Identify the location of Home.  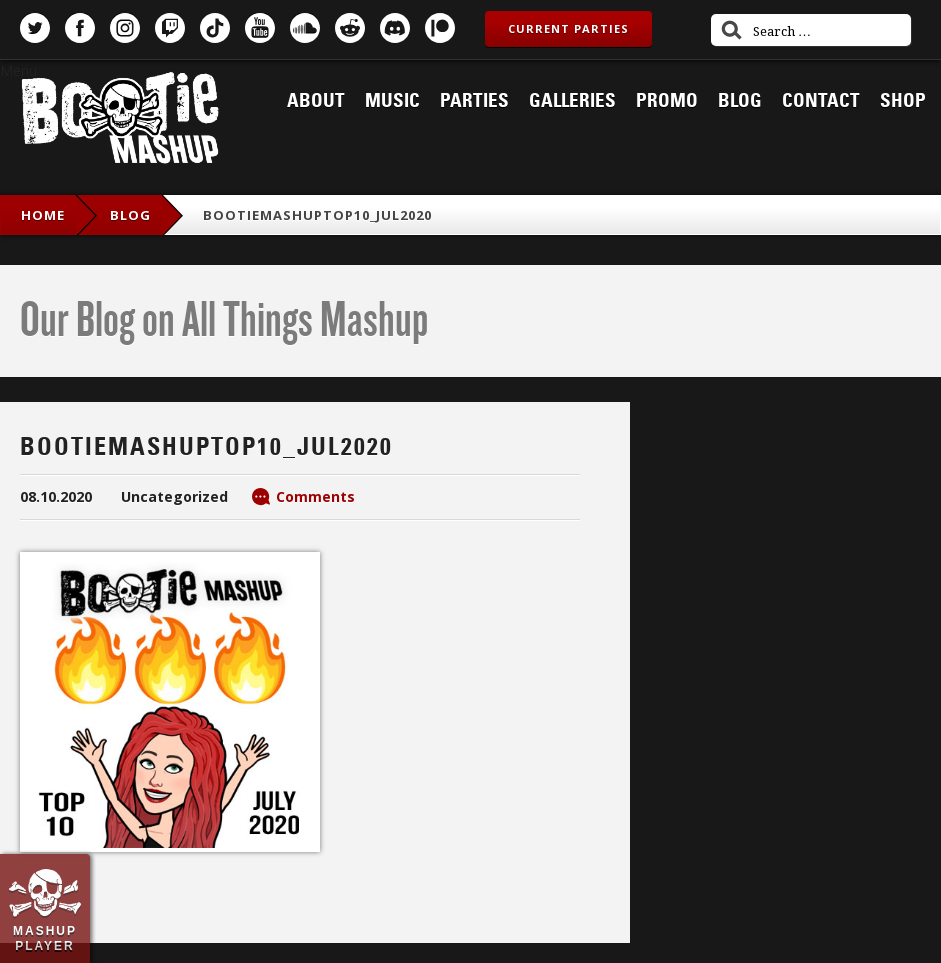
(43, 215).